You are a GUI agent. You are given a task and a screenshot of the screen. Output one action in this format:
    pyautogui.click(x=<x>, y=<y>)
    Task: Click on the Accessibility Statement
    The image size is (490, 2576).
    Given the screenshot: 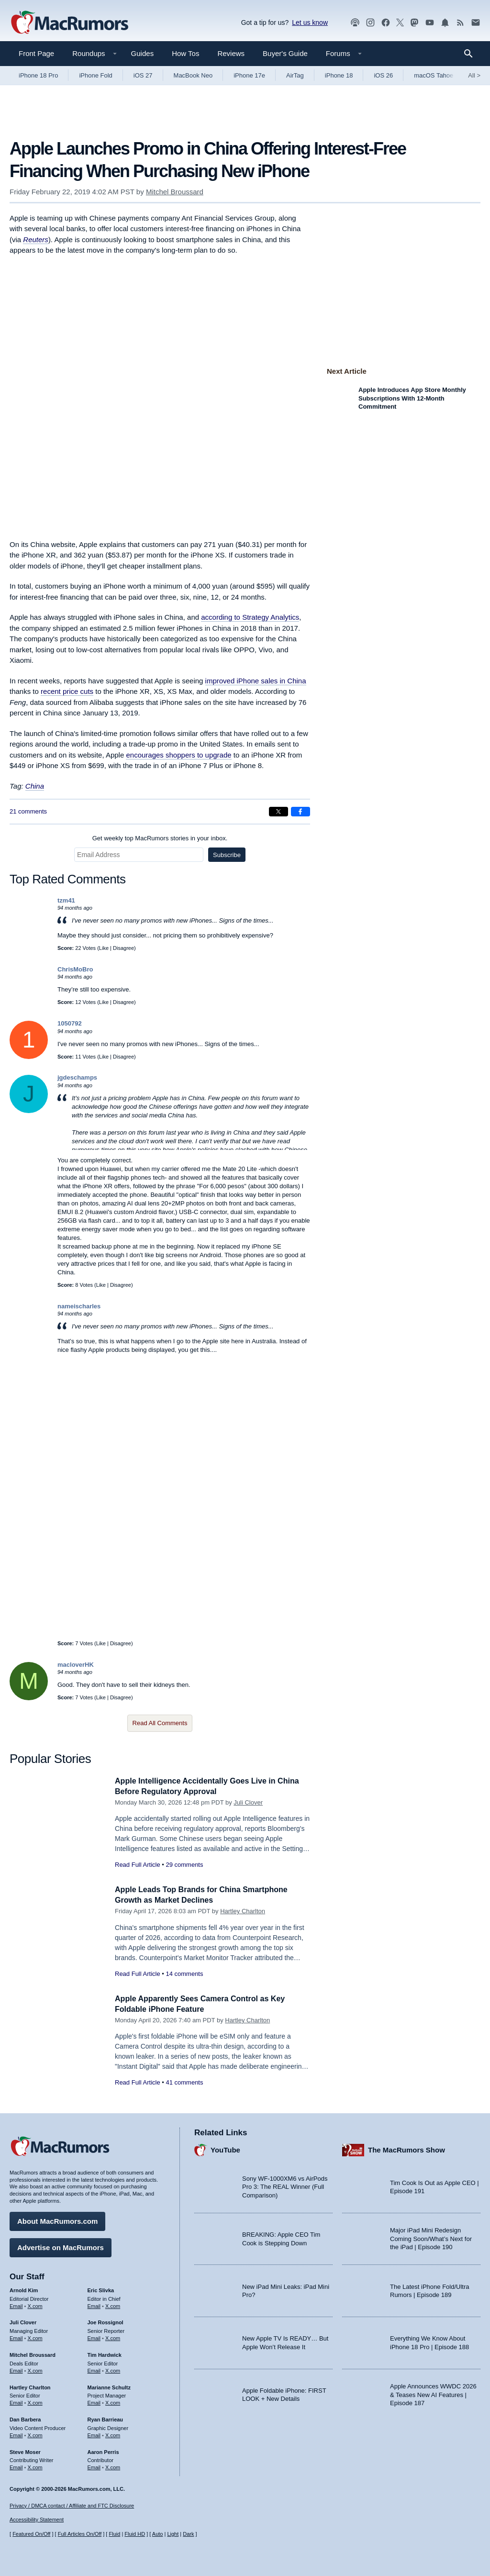 What is the action you would take?
    pyautogui.click(x=37, y=2519)
    